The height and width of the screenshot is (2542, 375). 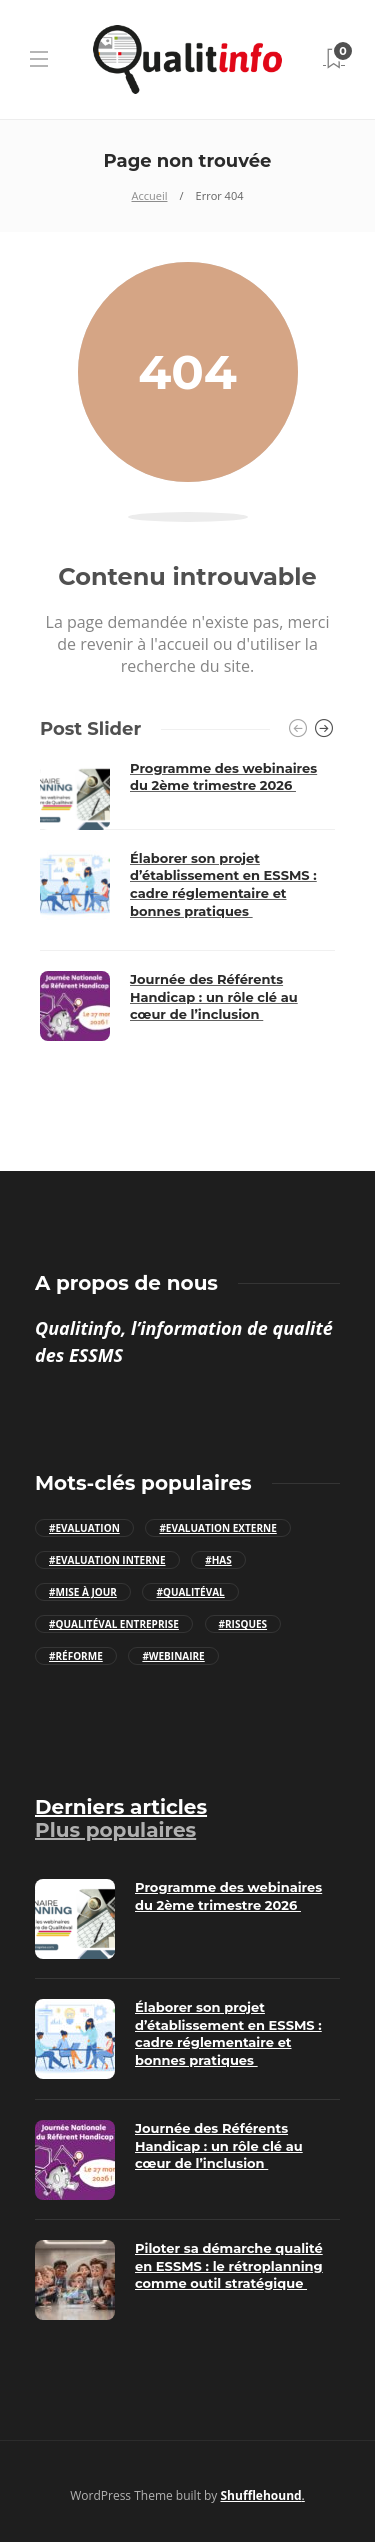 What do you see at coordinates (76, 1656) in the screenshot?
I see `#Réforme [Réforme (7 éléments)]` at bounding box center [76, 1656].